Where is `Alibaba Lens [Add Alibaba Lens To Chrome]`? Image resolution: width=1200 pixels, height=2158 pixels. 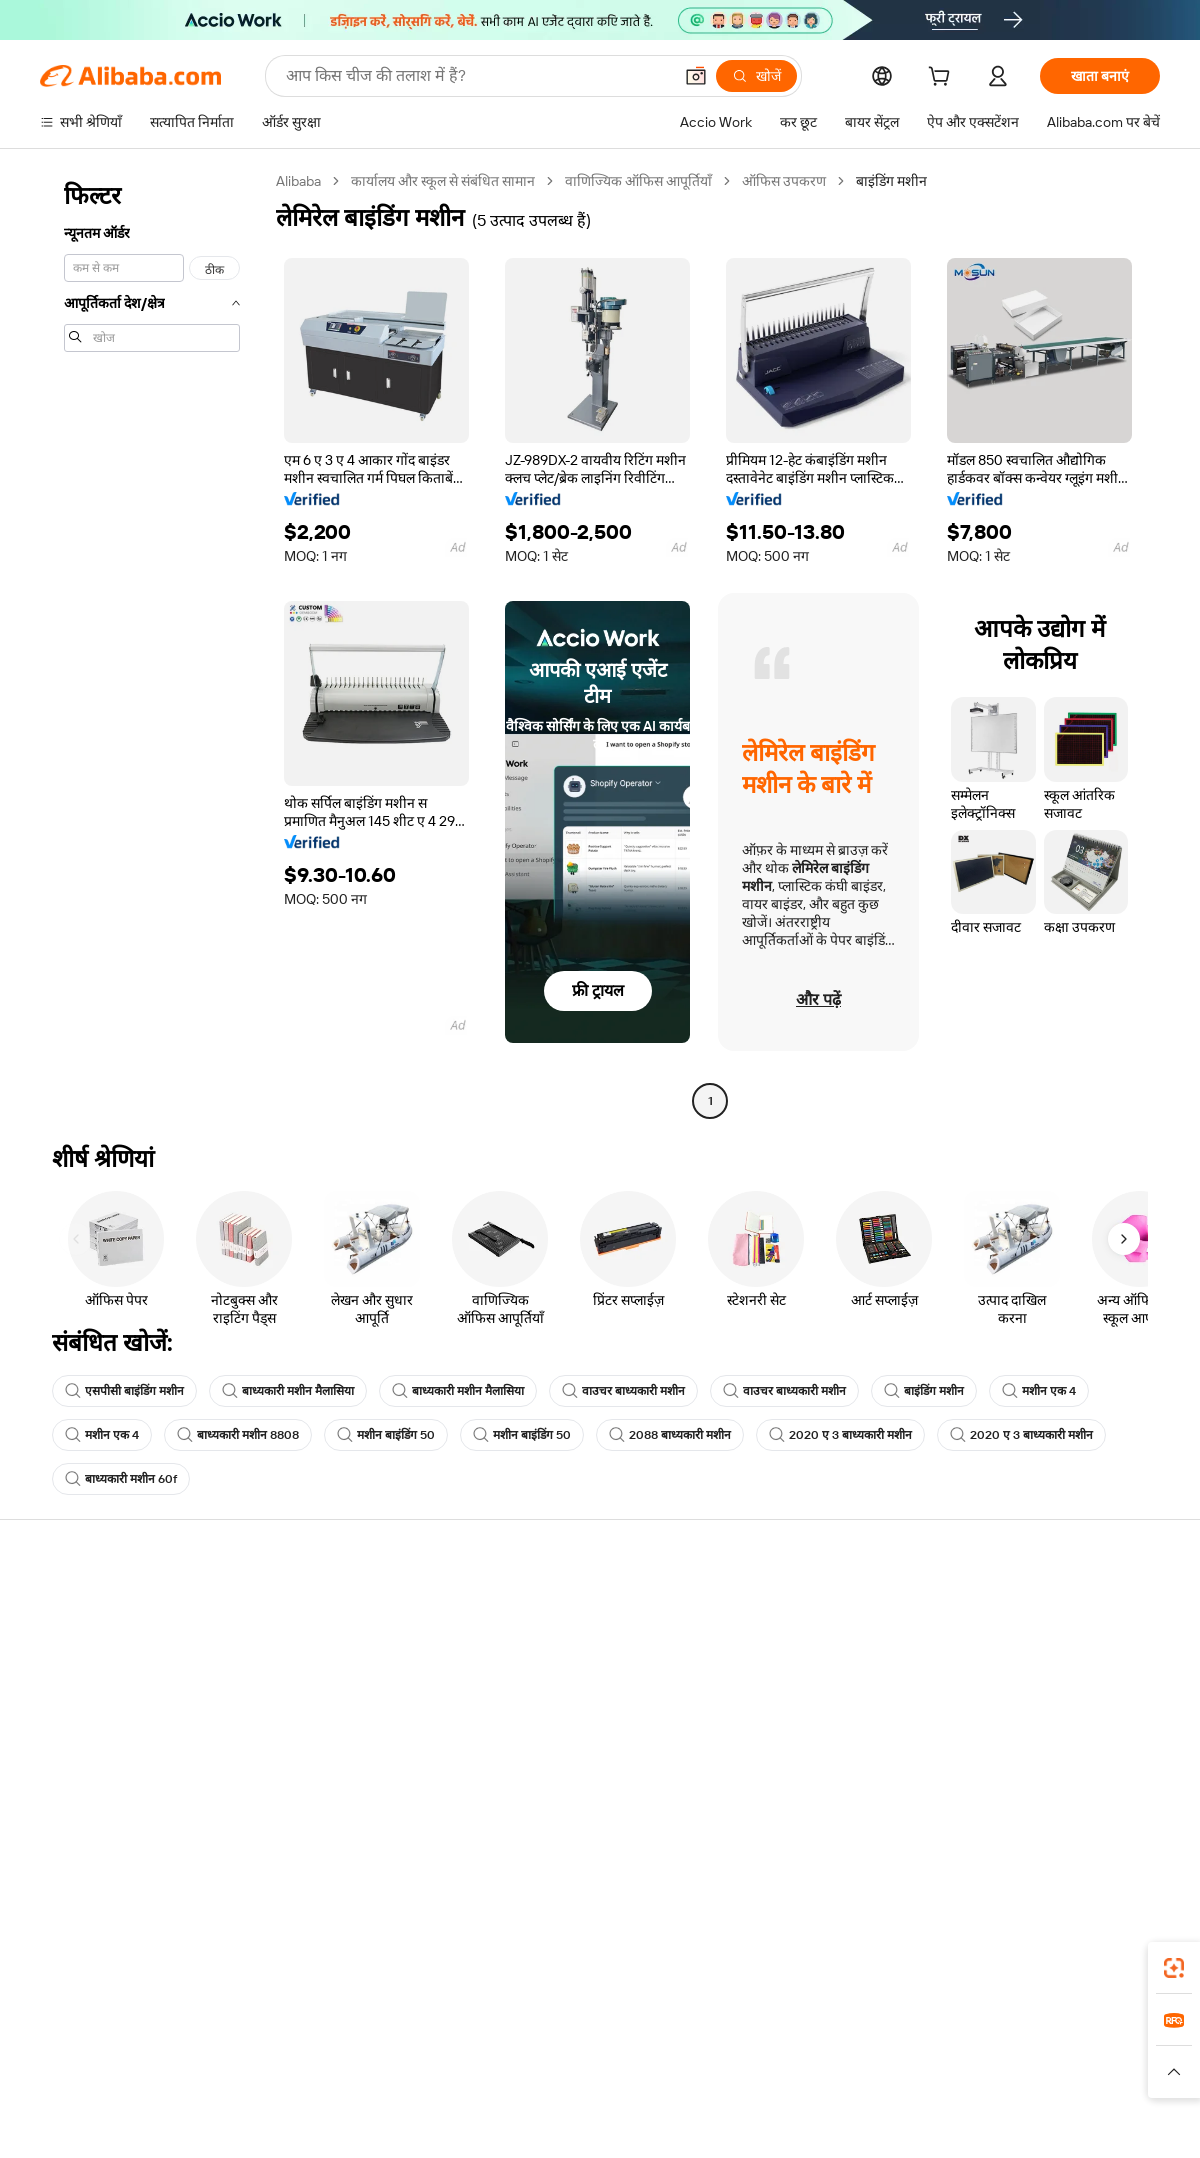
Alibaba Lens [Add Alibaba Lens To Chrome] is located at coordinates (119, 1962).